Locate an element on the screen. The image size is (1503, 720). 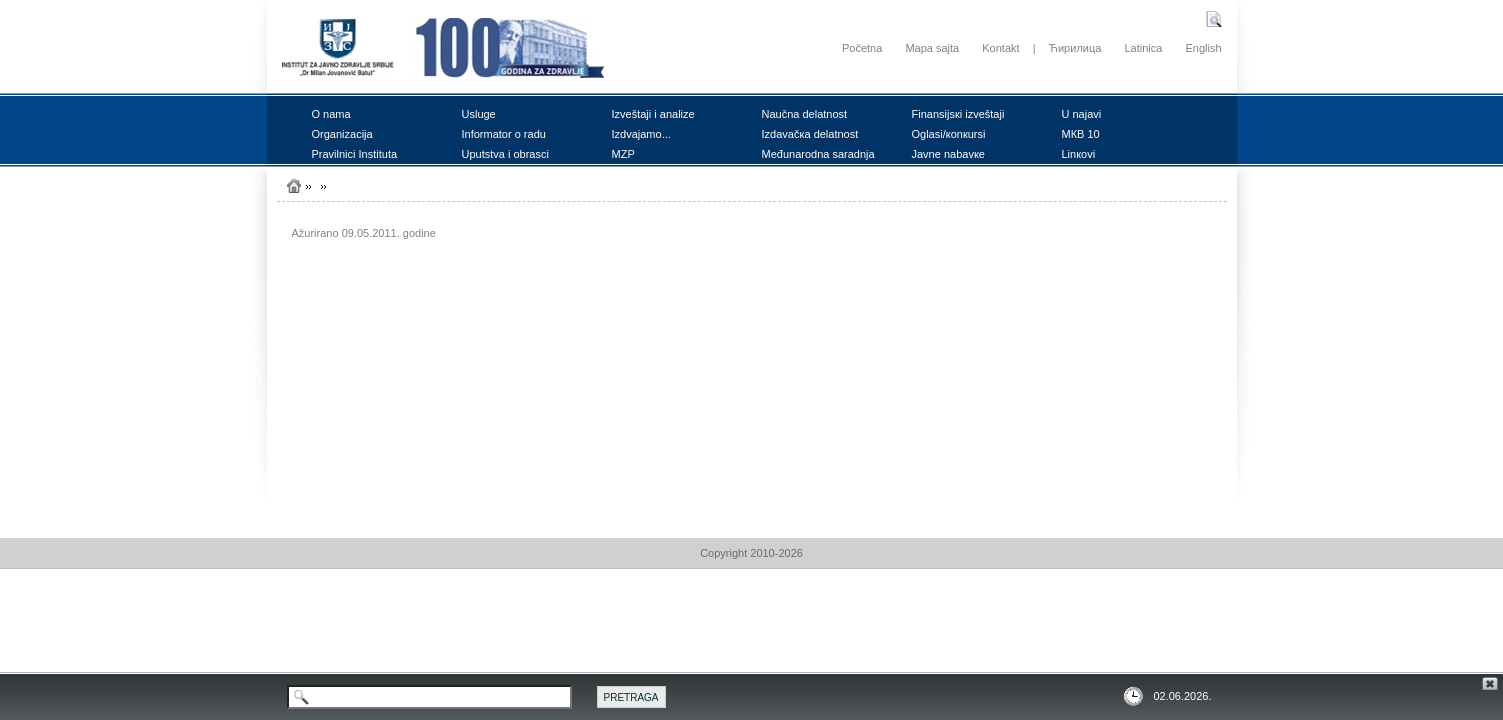
Linкоvi is located at coordinates (1079, 154).